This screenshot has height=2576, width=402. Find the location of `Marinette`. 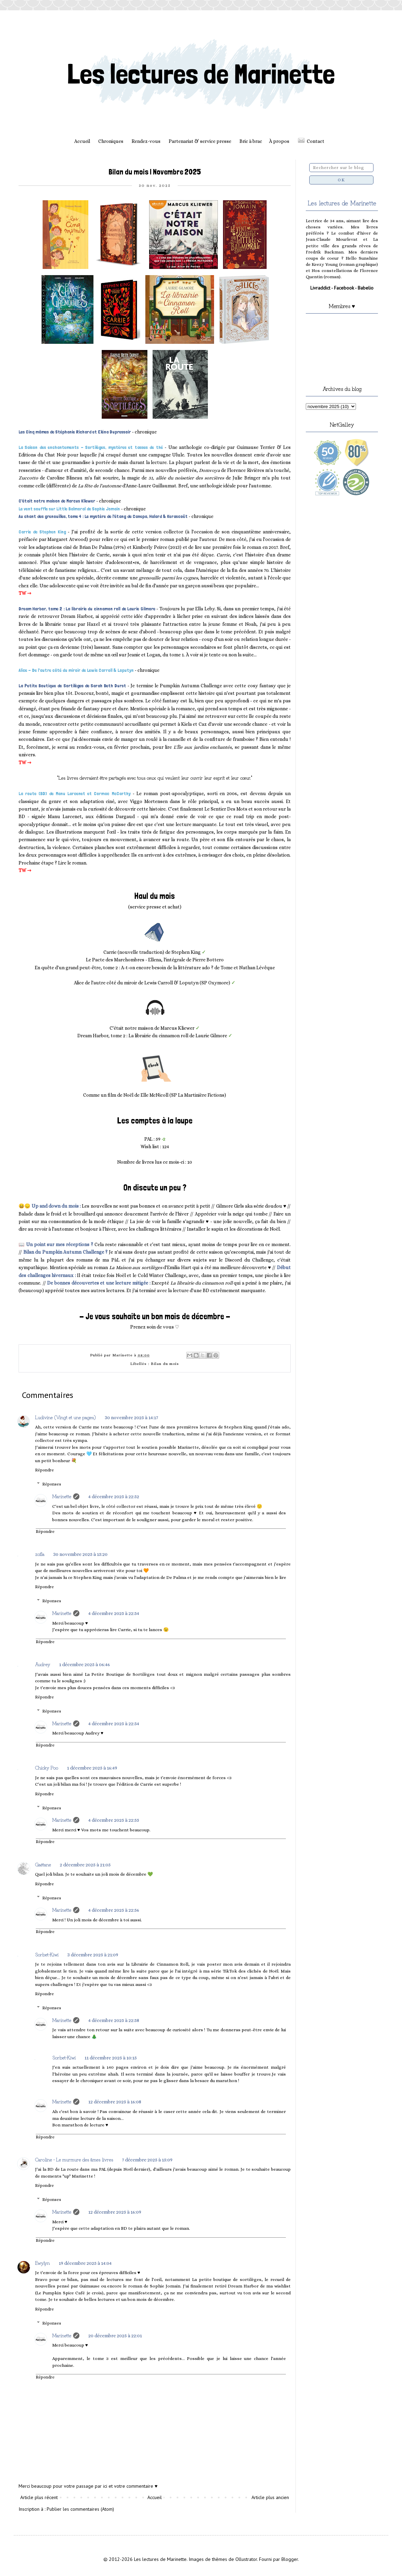

Marinette is located at coordinates (61, 1496).